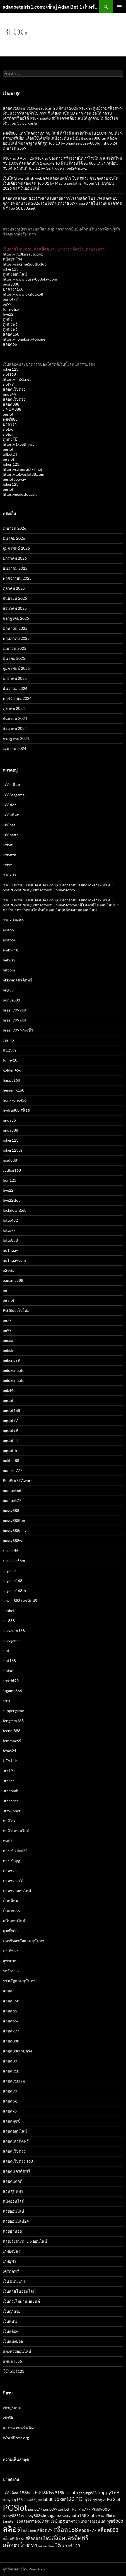 This screenshot has width=126, height=2576. What do you see at coordinates (88, 2493) in the screenshot?
I see `gaojing888 [gaojing888 (3 รายการ)]` at bounding box center [88, 2493].